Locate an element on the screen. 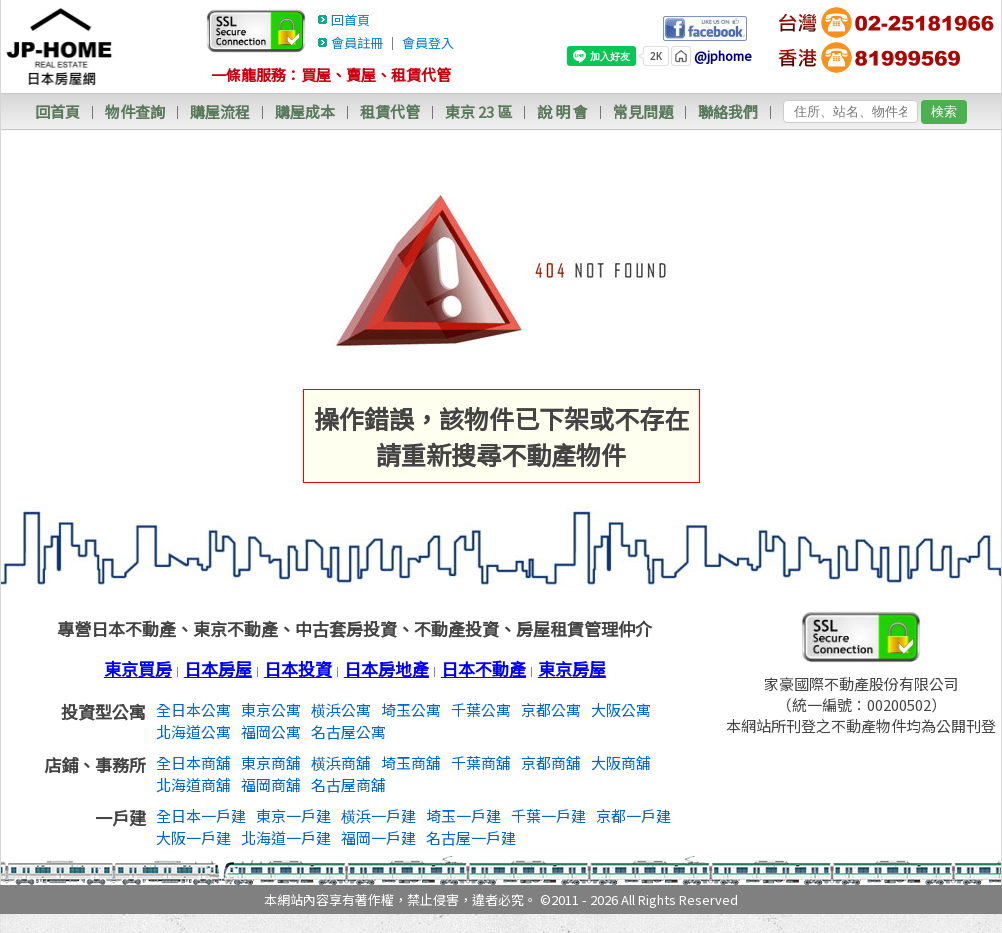  東京買房 is located at coordinates (138, 668).